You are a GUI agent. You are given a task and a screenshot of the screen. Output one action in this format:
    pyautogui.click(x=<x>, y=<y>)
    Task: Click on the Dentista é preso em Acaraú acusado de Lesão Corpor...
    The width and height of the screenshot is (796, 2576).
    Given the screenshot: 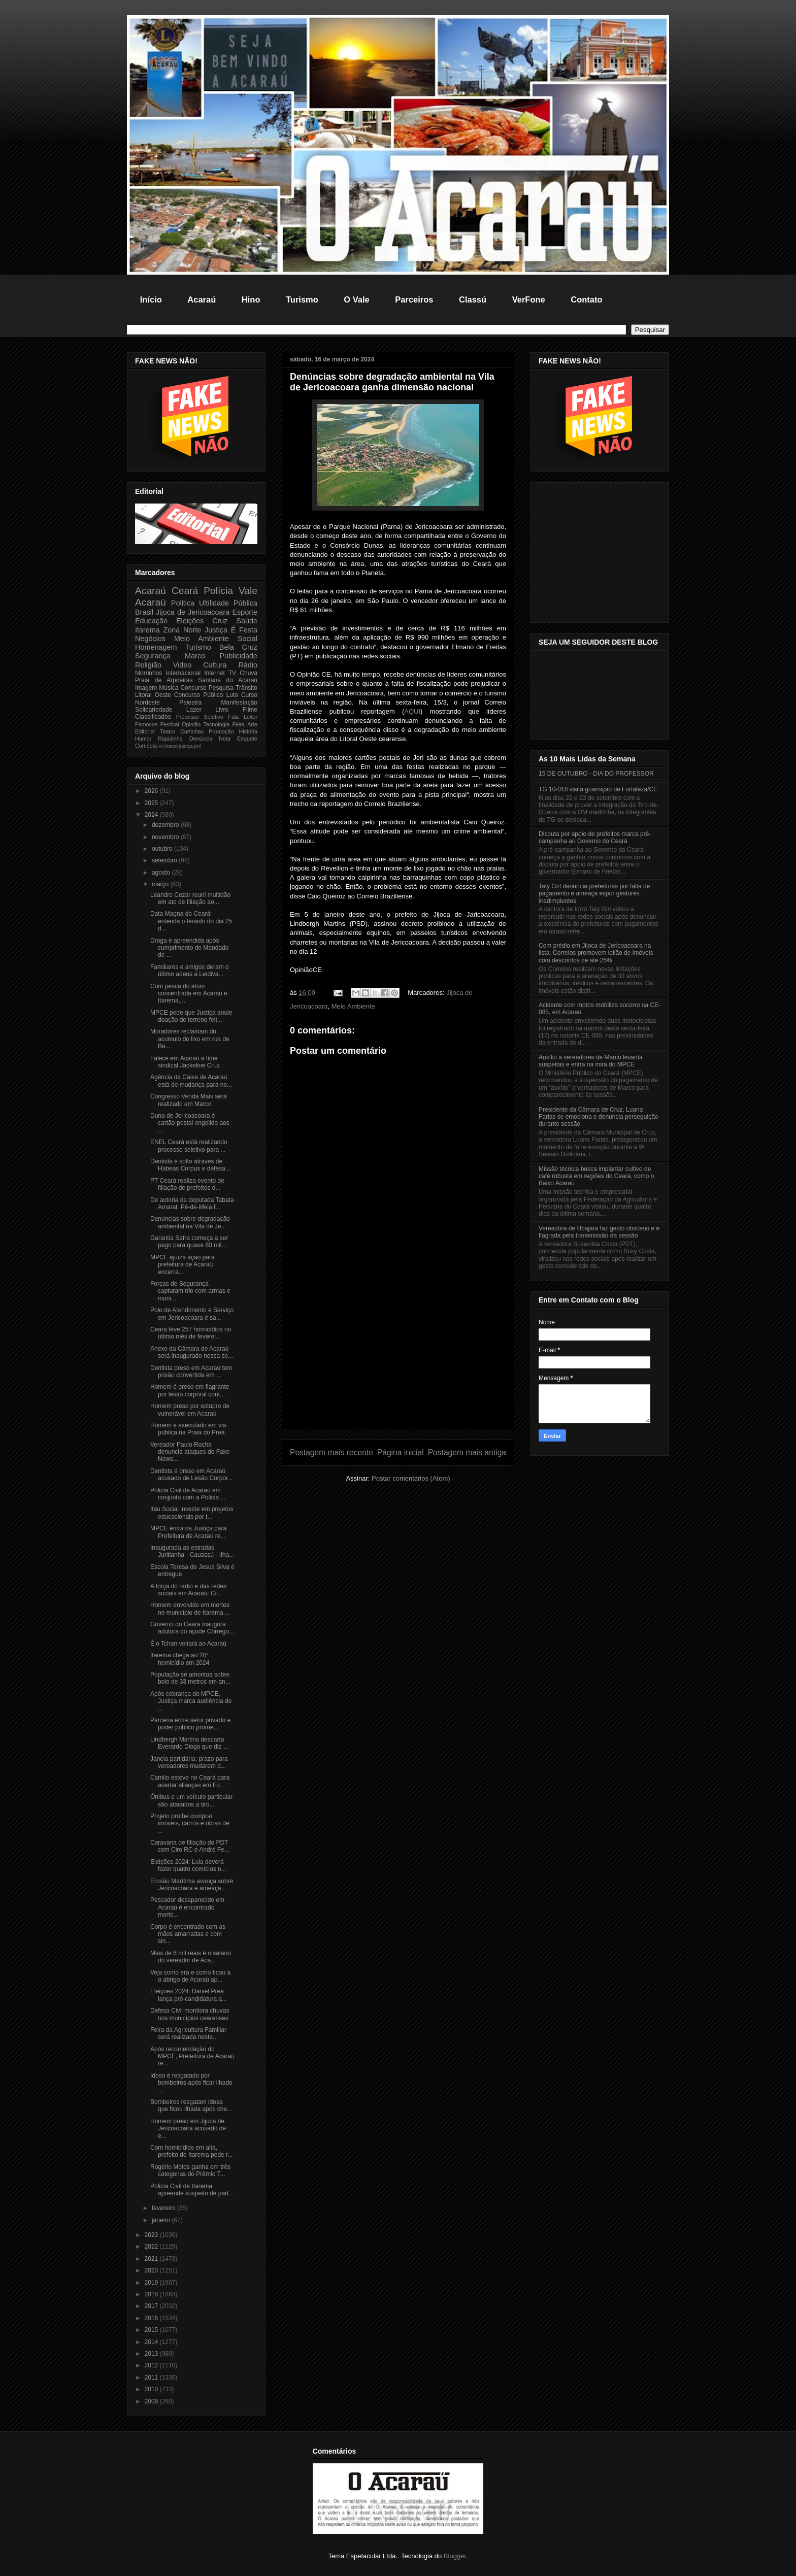 What is the action you would take?
    pyautogui.click(x=191, y=1474)
    